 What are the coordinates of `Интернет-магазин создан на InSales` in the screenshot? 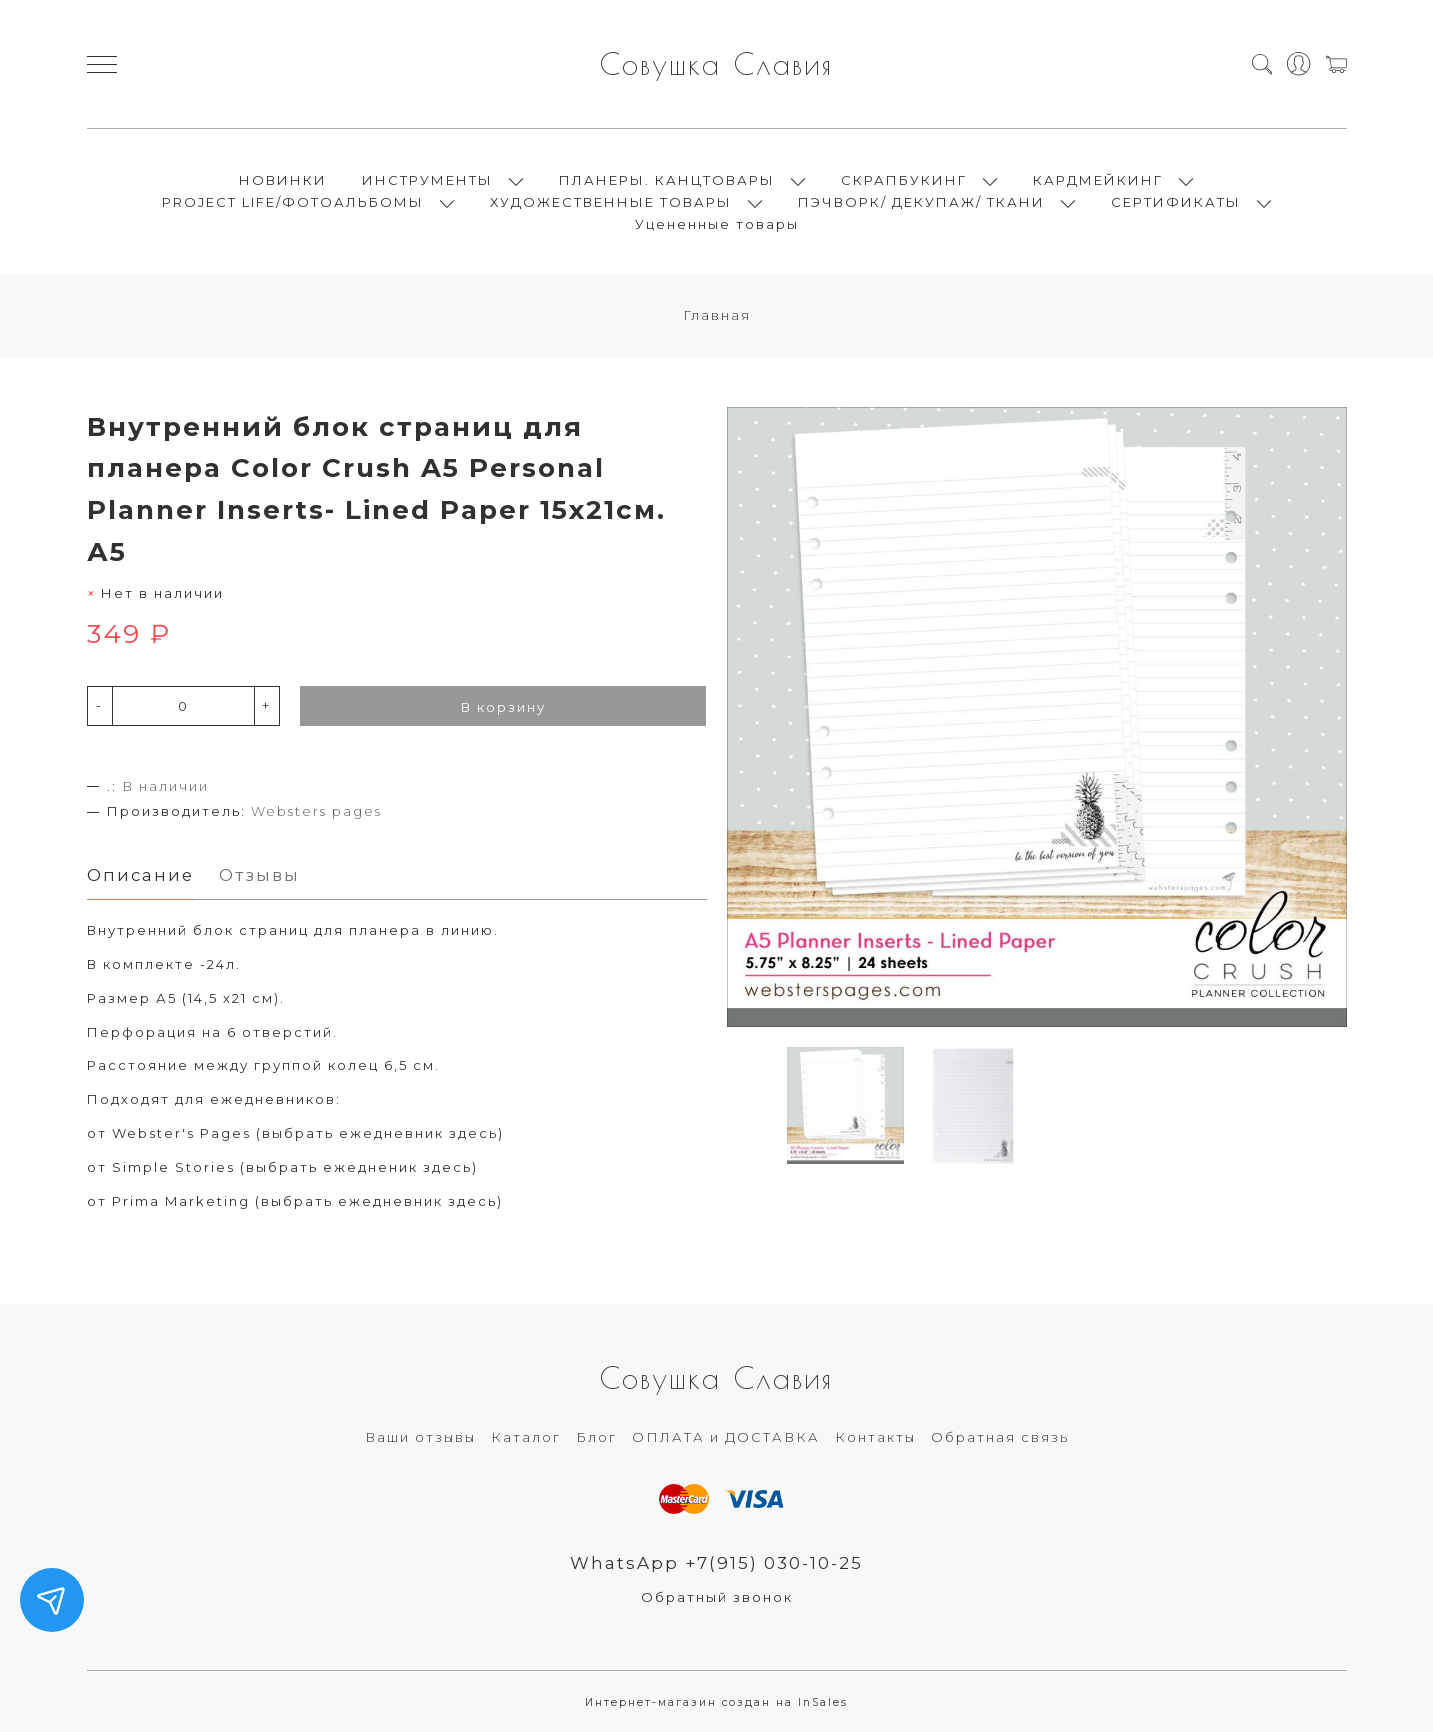 It's located at (716, 1702).